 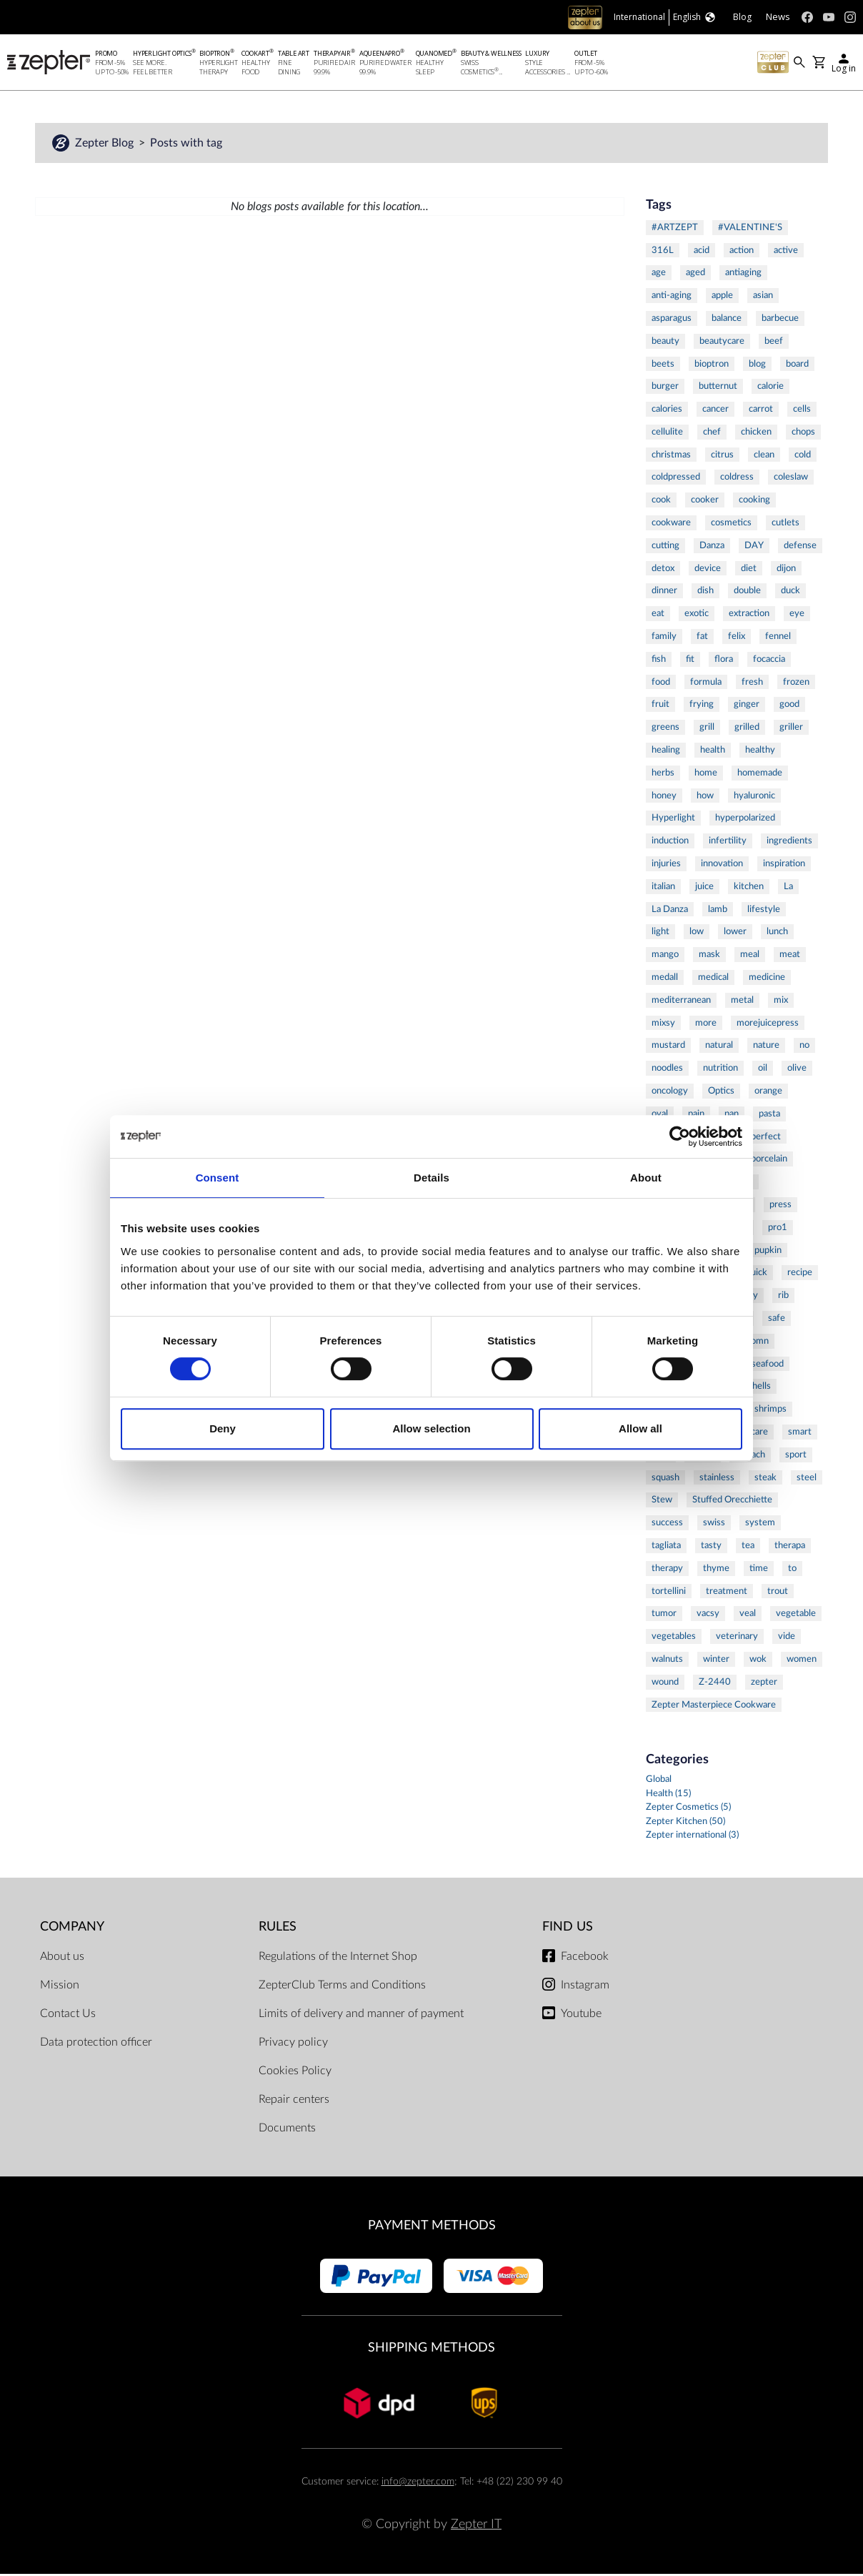 I want to click on eye, so click(x=796, y=615).